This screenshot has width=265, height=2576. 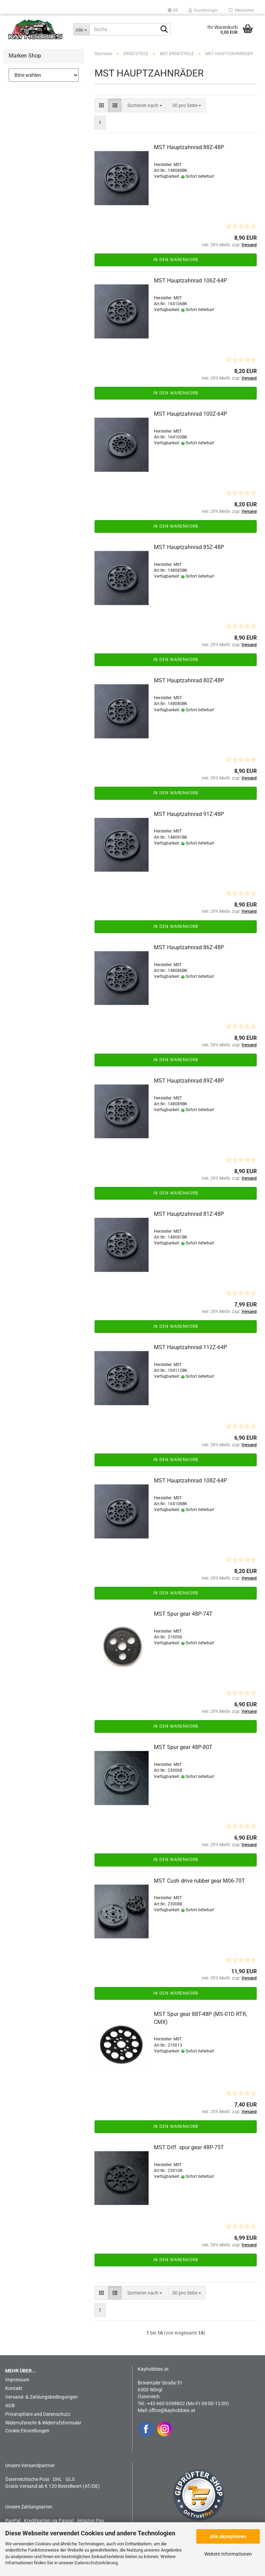 What do you see at coordinates (203, 10) in the screenshot?
I see `Kundenlogin [button]` at bounding box center [203, 10].